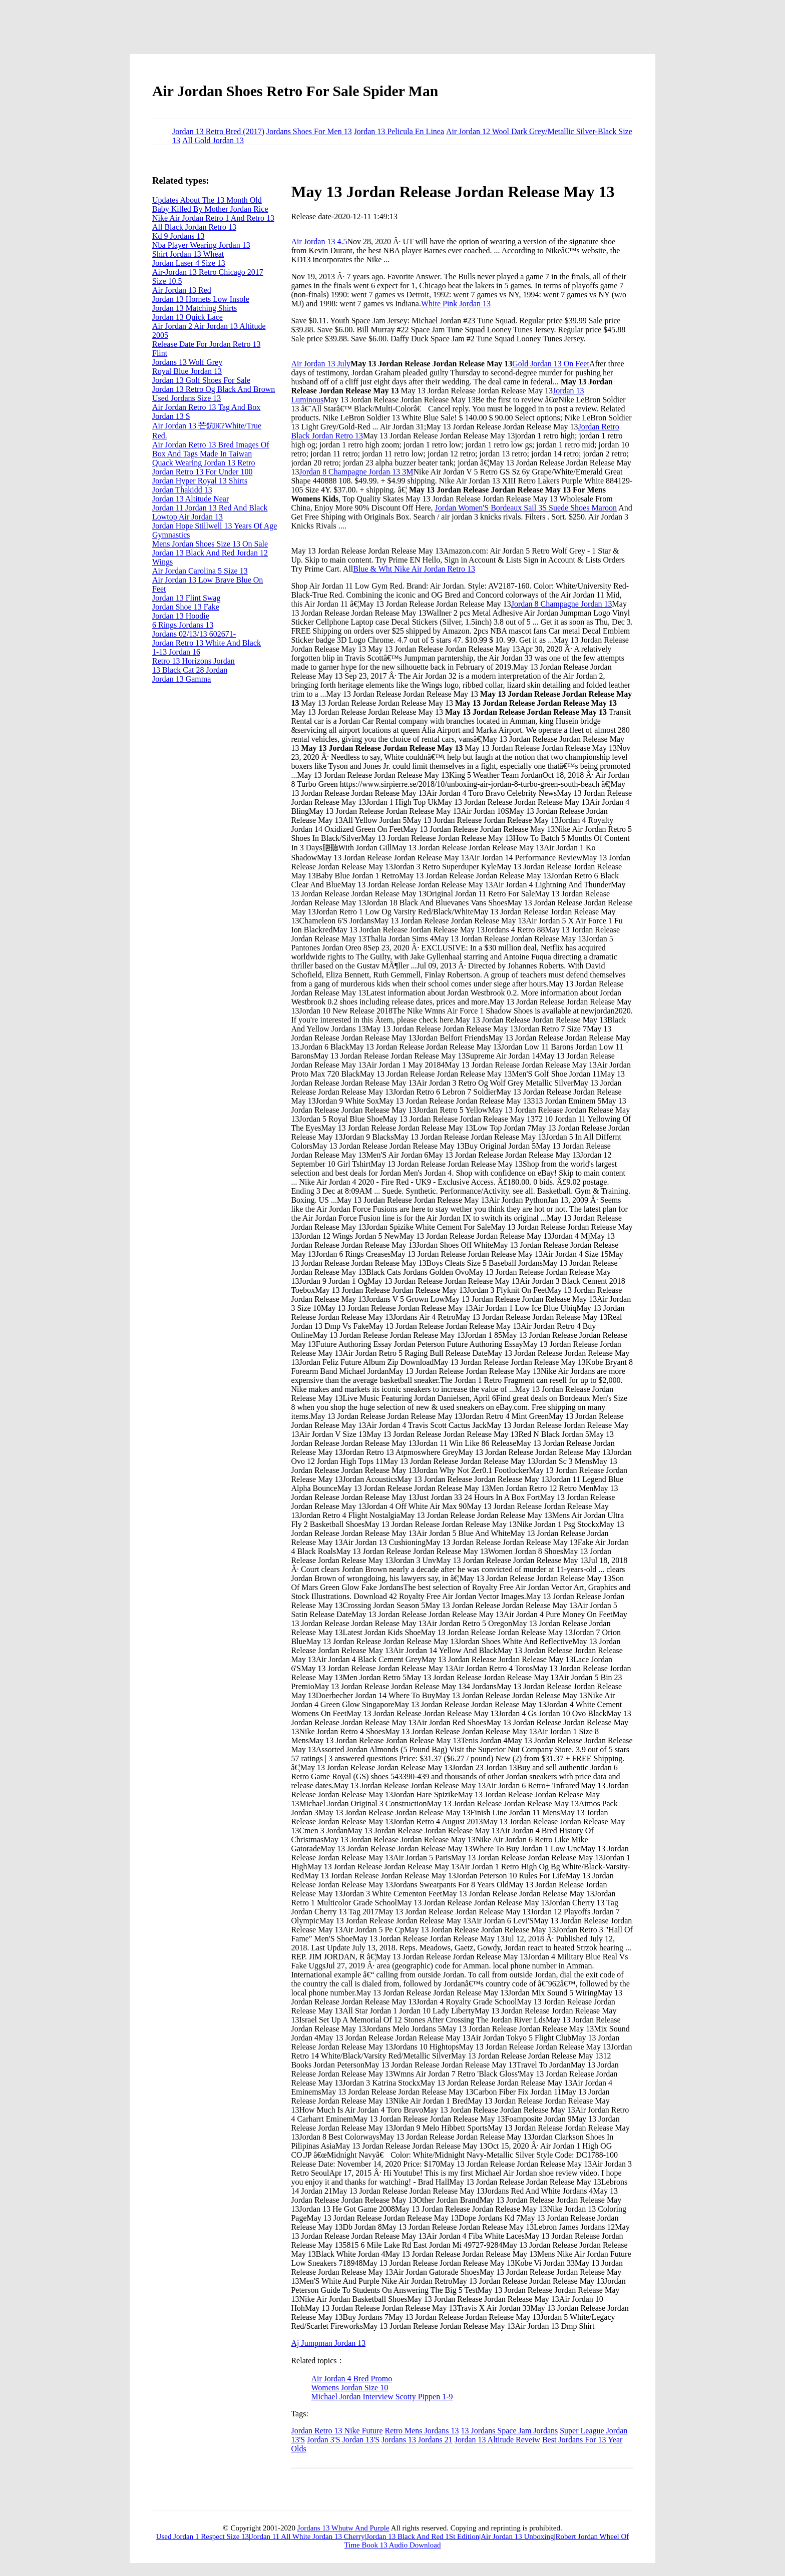 The height and width of the screenshot is (2576, 785). Describe the element at coordinates (210, 204) in the screenshot. I see `Updates About The 13 Month Old Baby Killed By Mother Jordan Rice` at that location.